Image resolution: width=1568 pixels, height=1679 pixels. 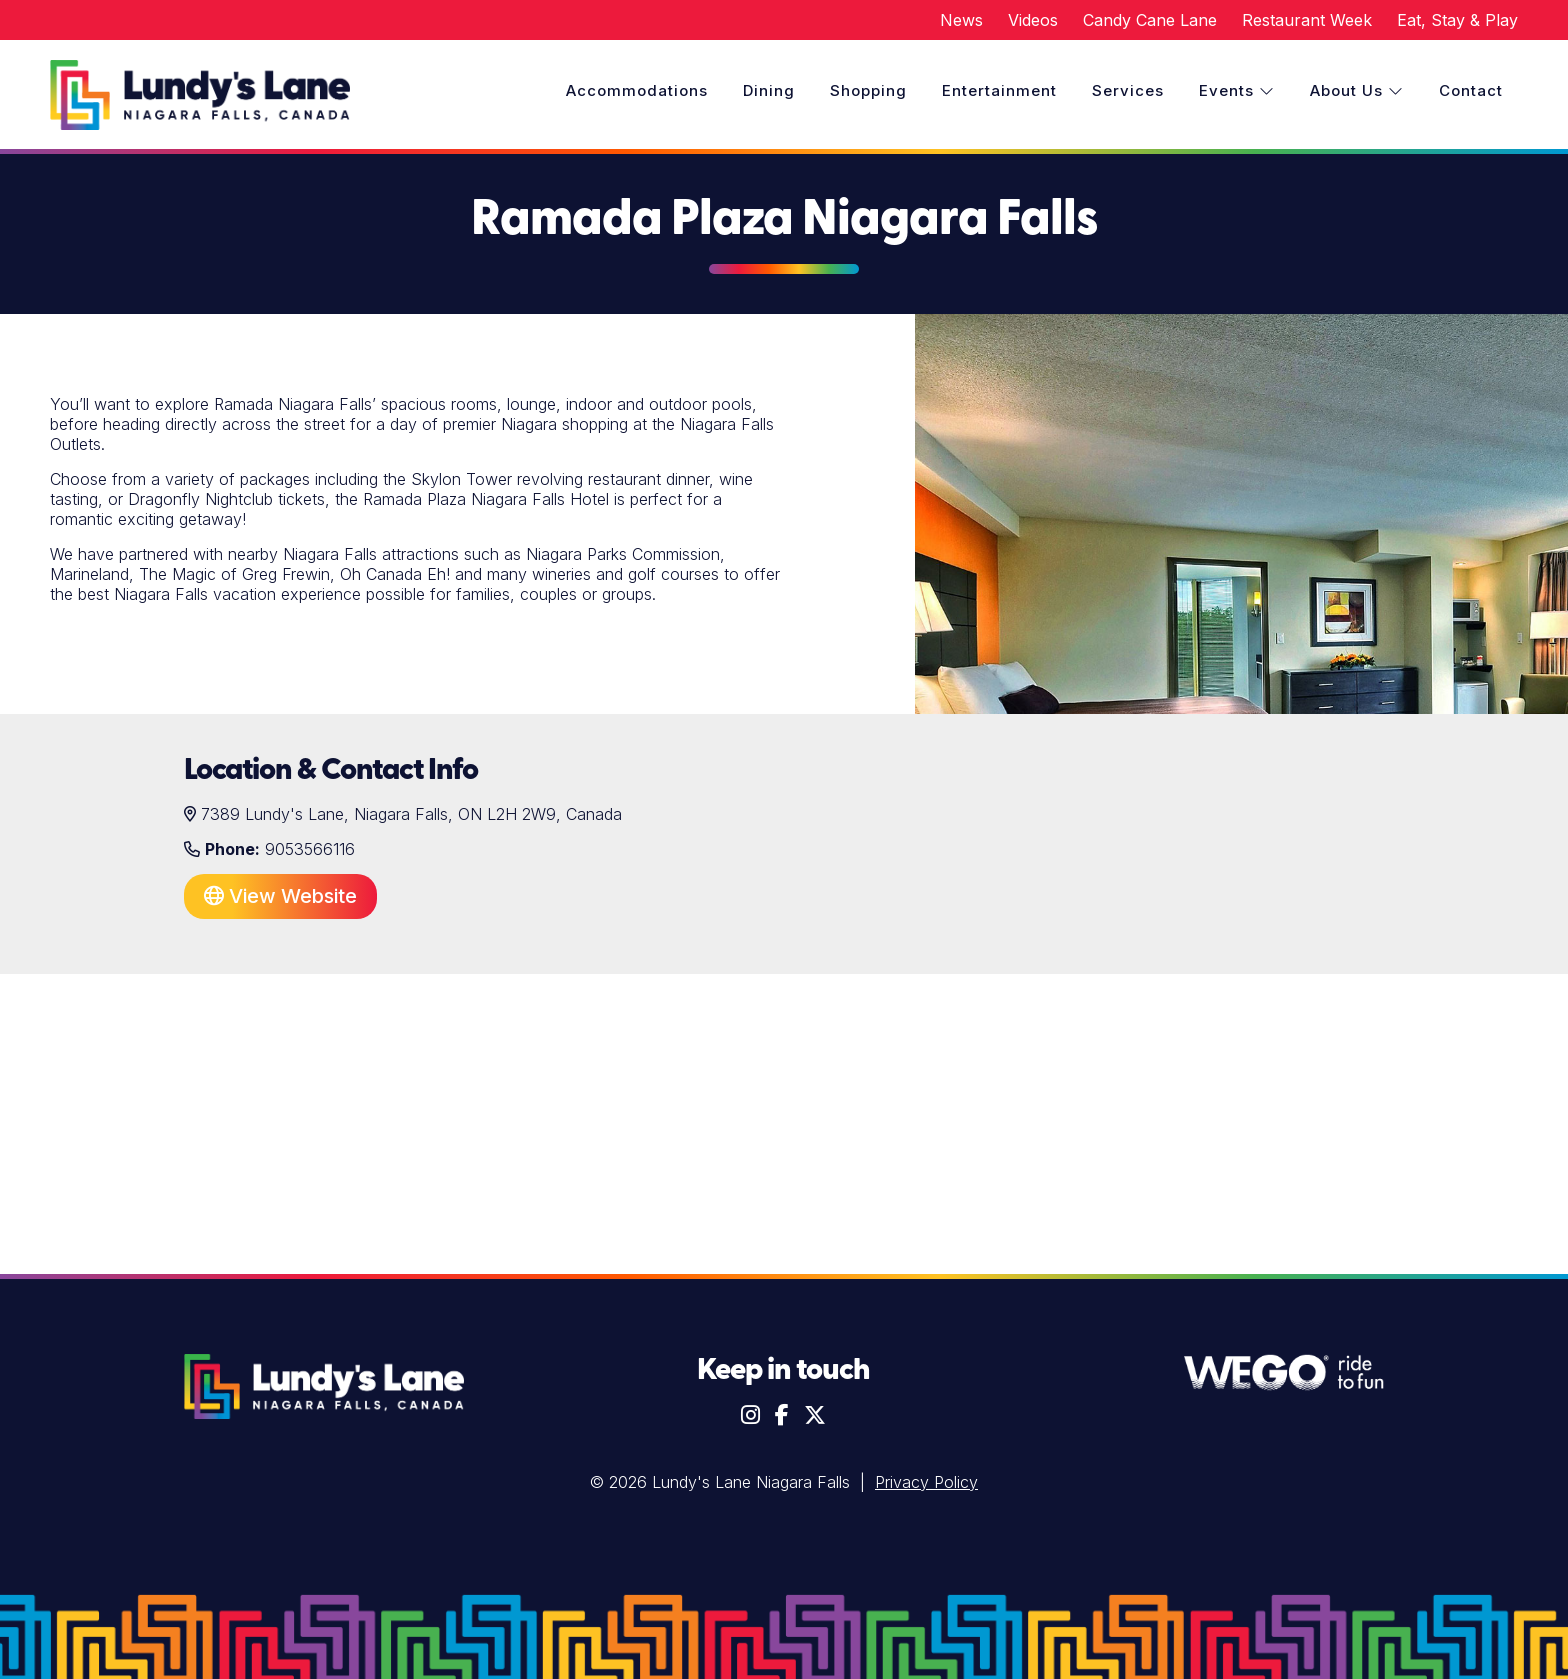 I want to click on Contact, so click(x=1471, y=90).